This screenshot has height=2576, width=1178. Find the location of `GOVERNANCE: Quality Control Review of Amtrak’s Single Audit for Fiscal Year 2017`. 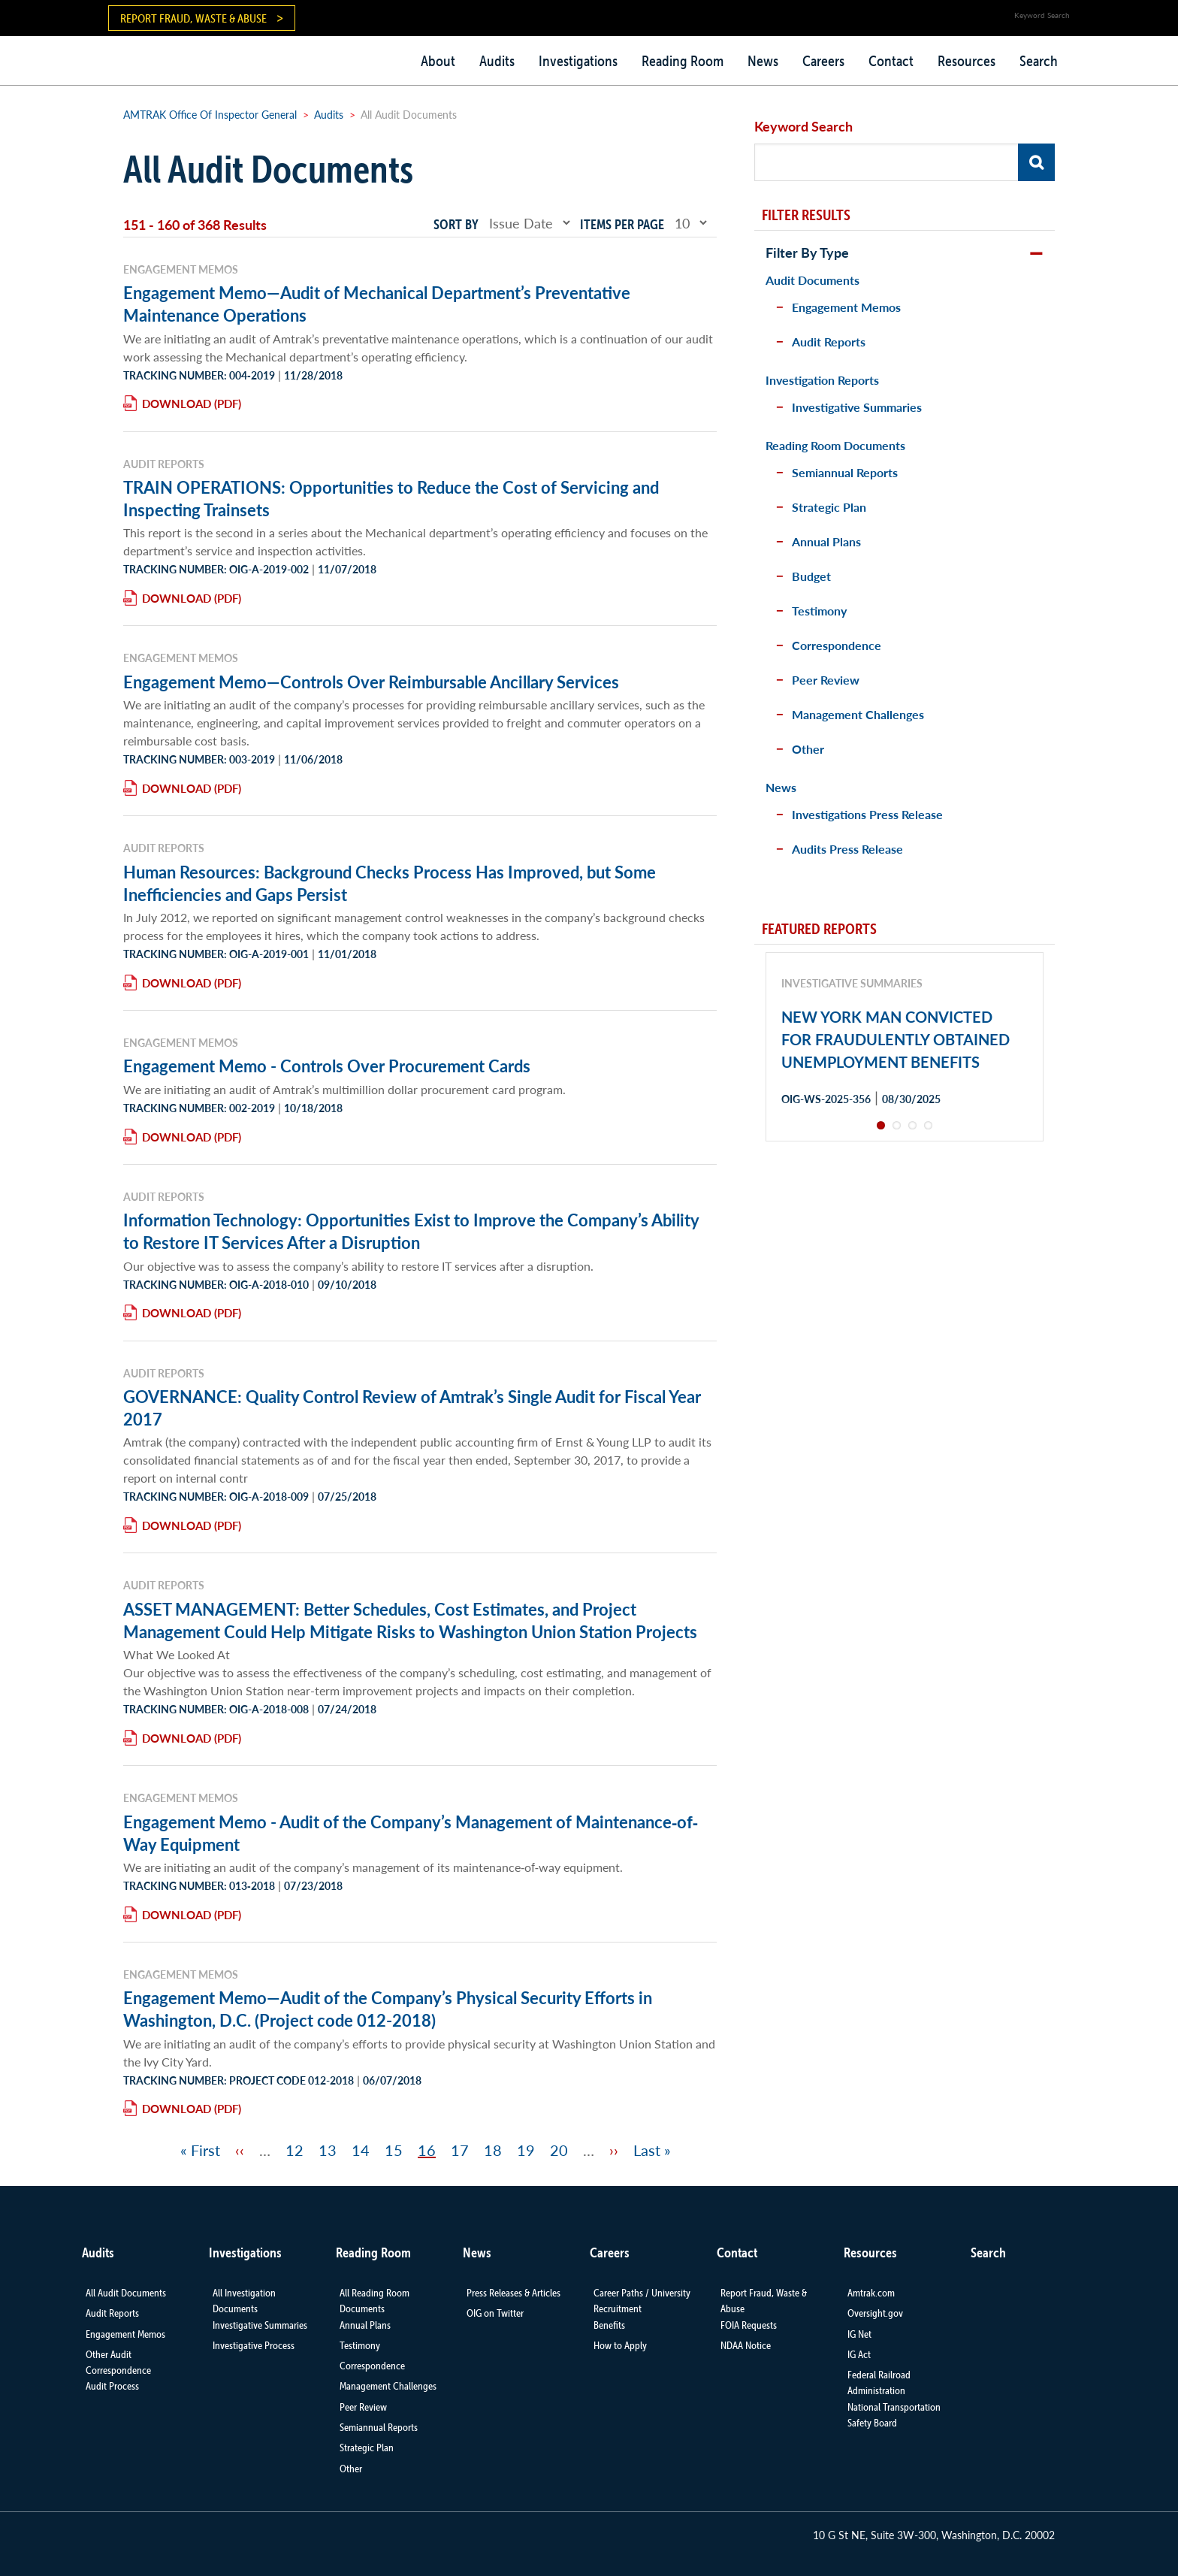

GOVERNANCE: Quality Control Review of Amtrak’s Single Audit for Fiscal Year 2017 is located at coordinates (412, 1407).